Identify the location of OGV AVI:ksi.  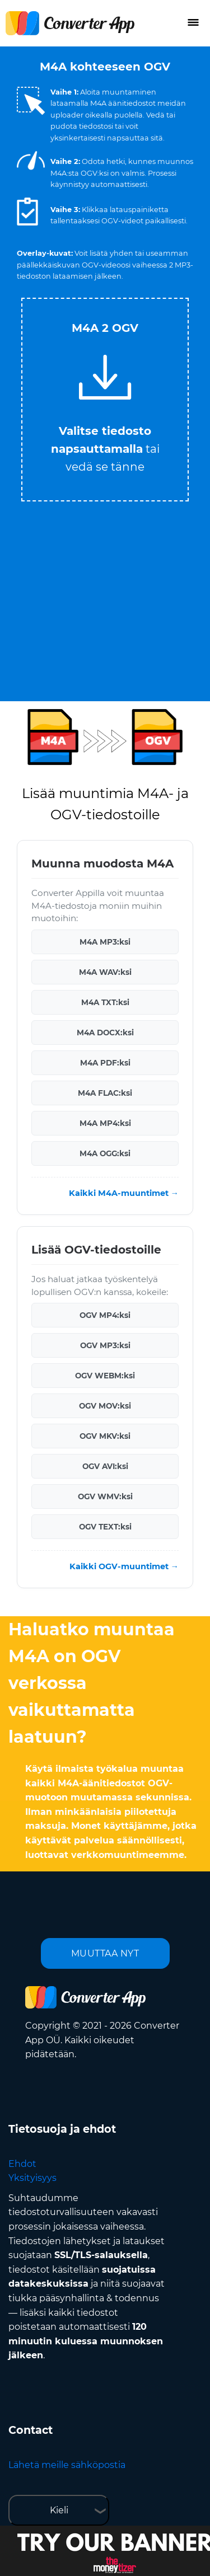
(105, 1466).